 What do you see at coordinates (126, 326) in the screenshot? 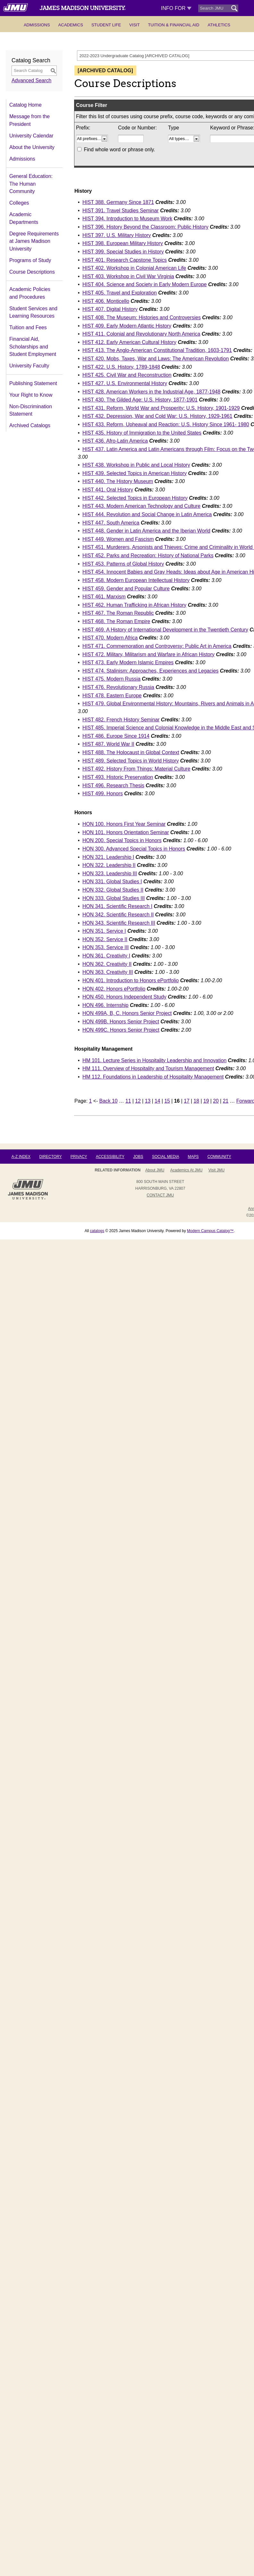
I see `HIST 409. Early Modern Atlantic History` at bounding box center [126, 326].